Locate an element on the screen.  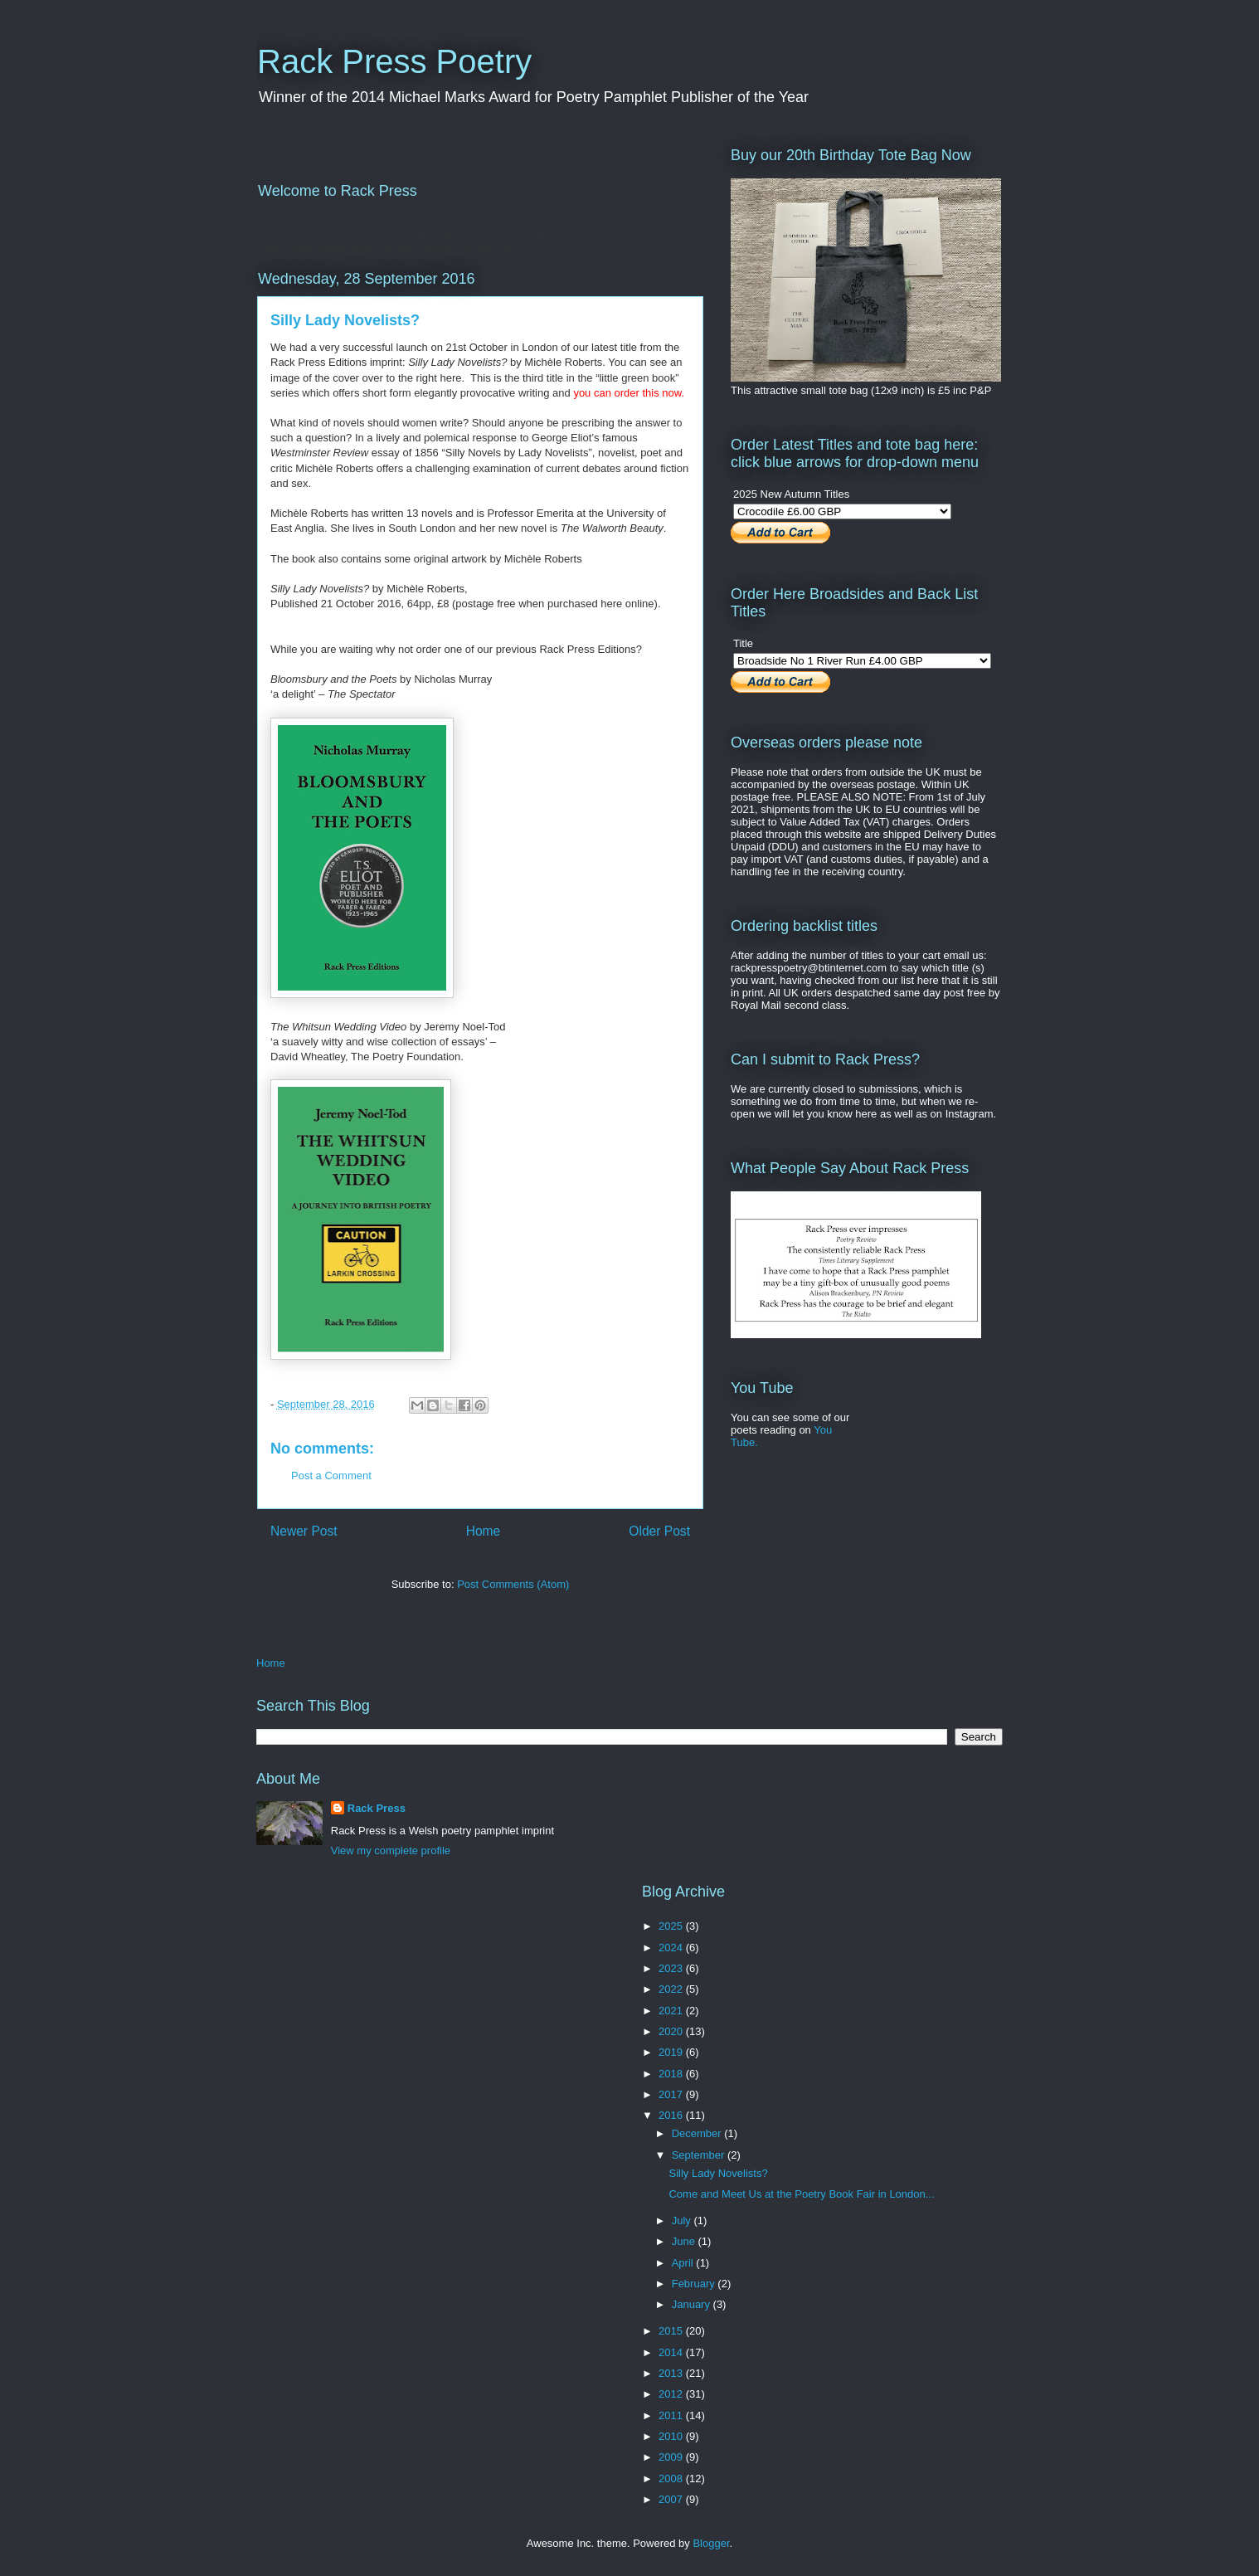
2012 is located at coordinates (672, 2394).